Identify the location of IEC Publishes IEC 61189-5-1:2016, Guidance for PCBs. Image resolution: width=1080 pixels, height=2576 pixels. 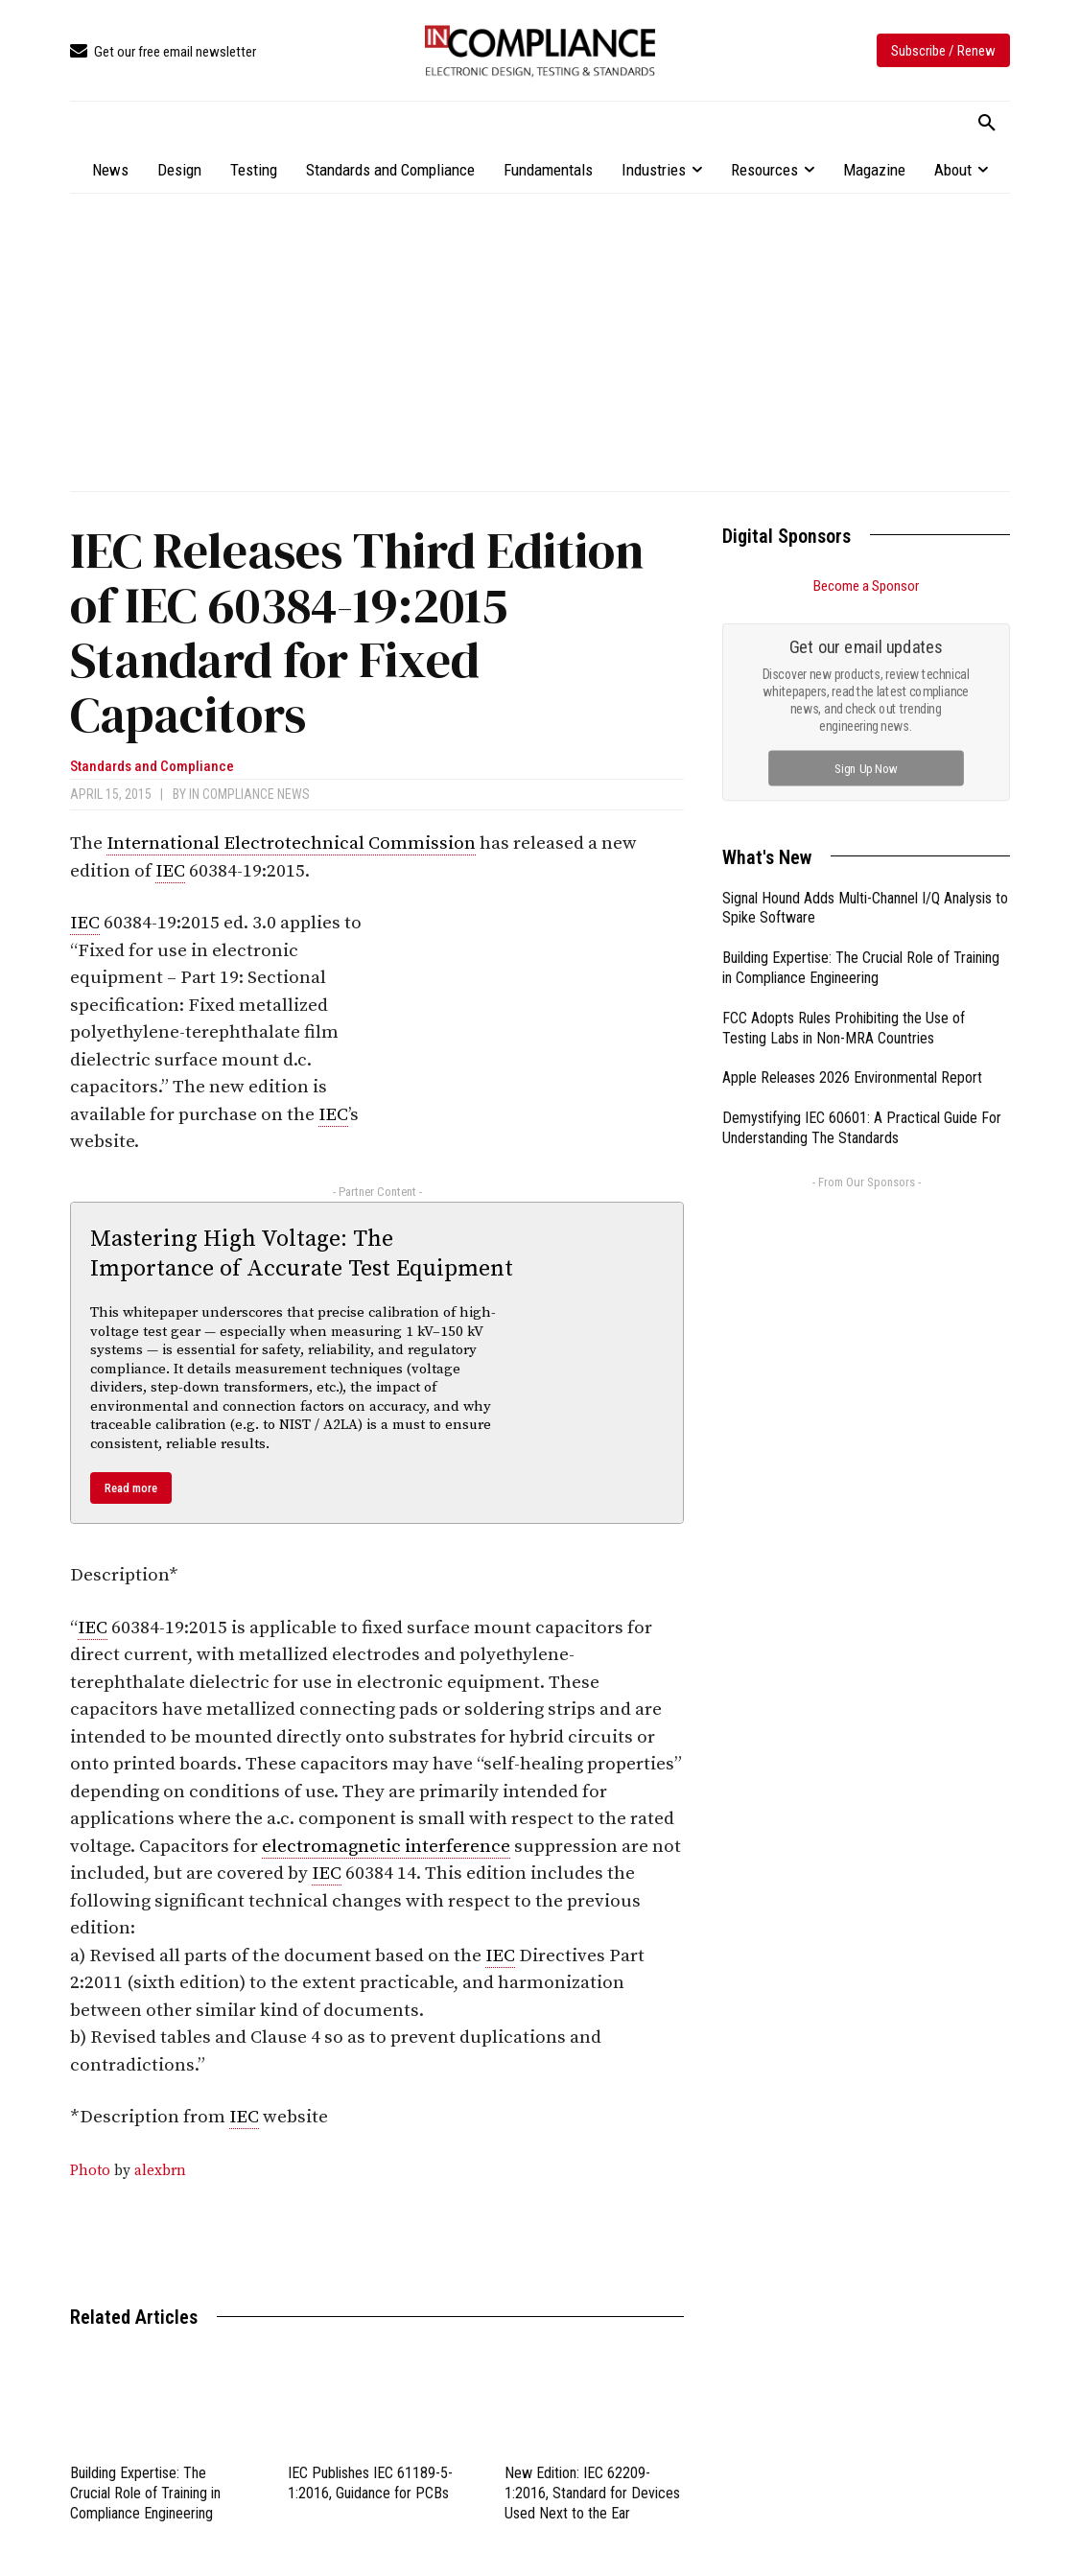
(370, 2483).